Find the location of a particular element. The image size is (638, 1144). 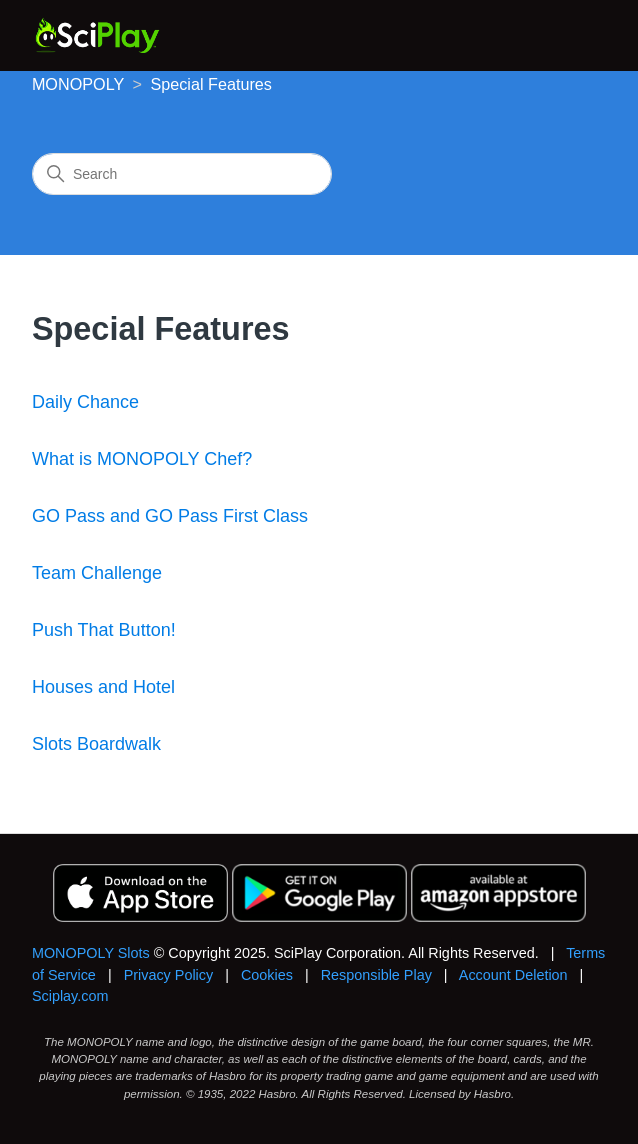

GO Pass and GO Pass First Class is located at coordinates (170, 516).